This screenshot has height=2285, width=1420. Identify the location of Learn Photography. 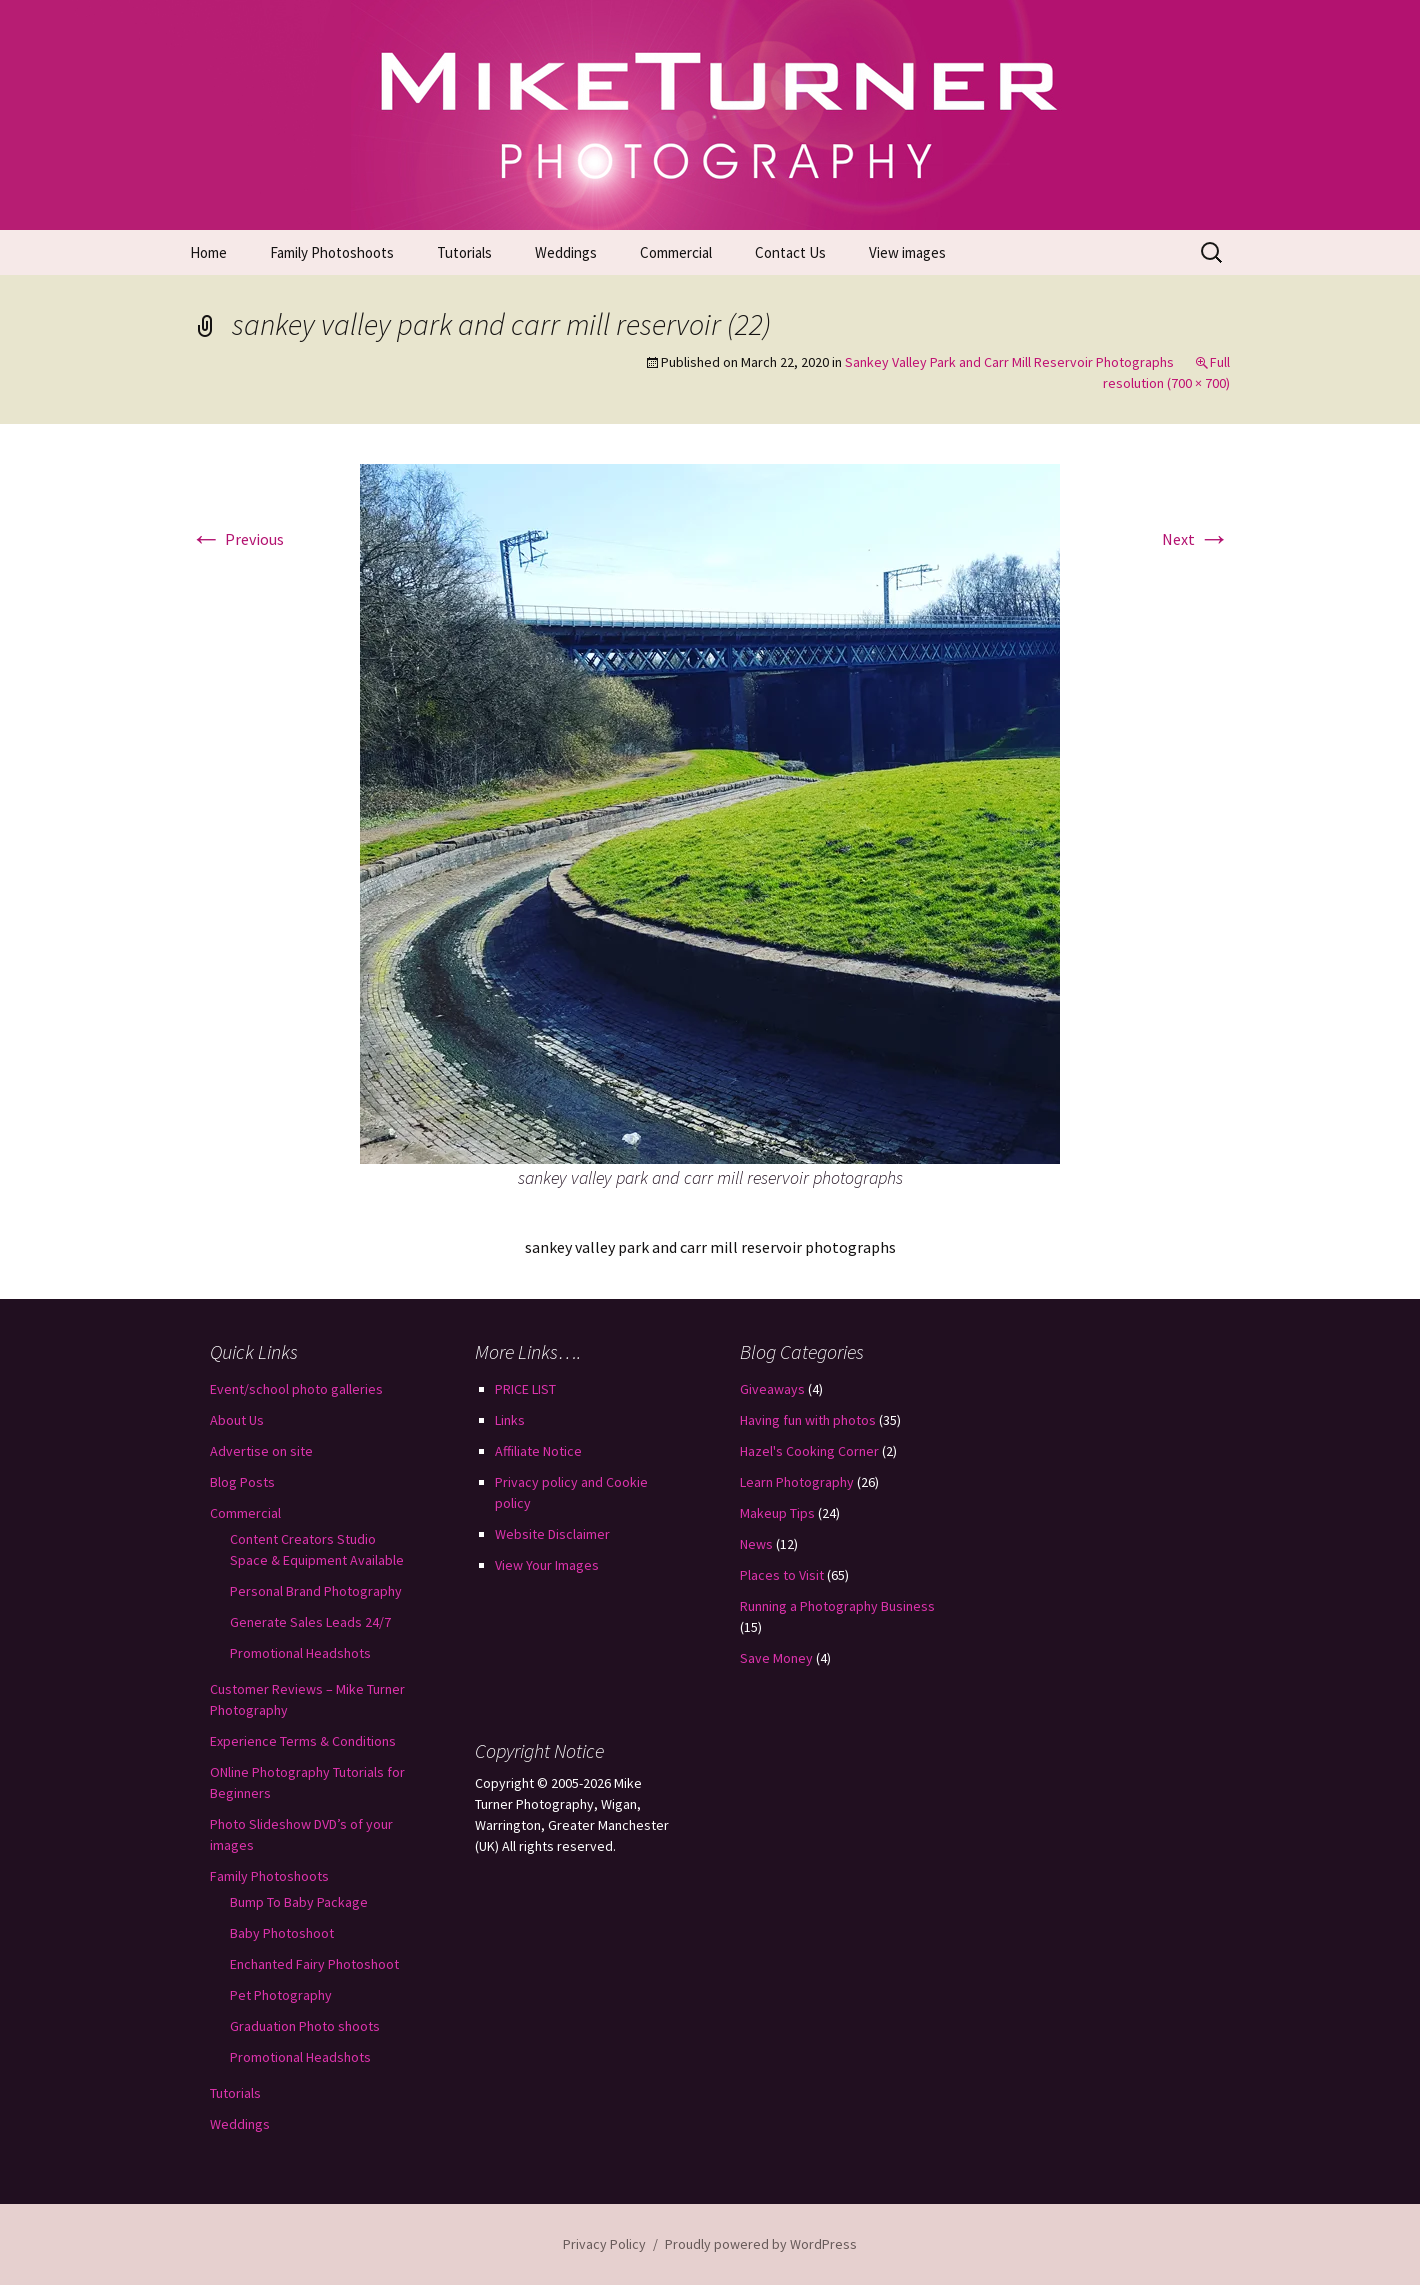
(797, 1482).